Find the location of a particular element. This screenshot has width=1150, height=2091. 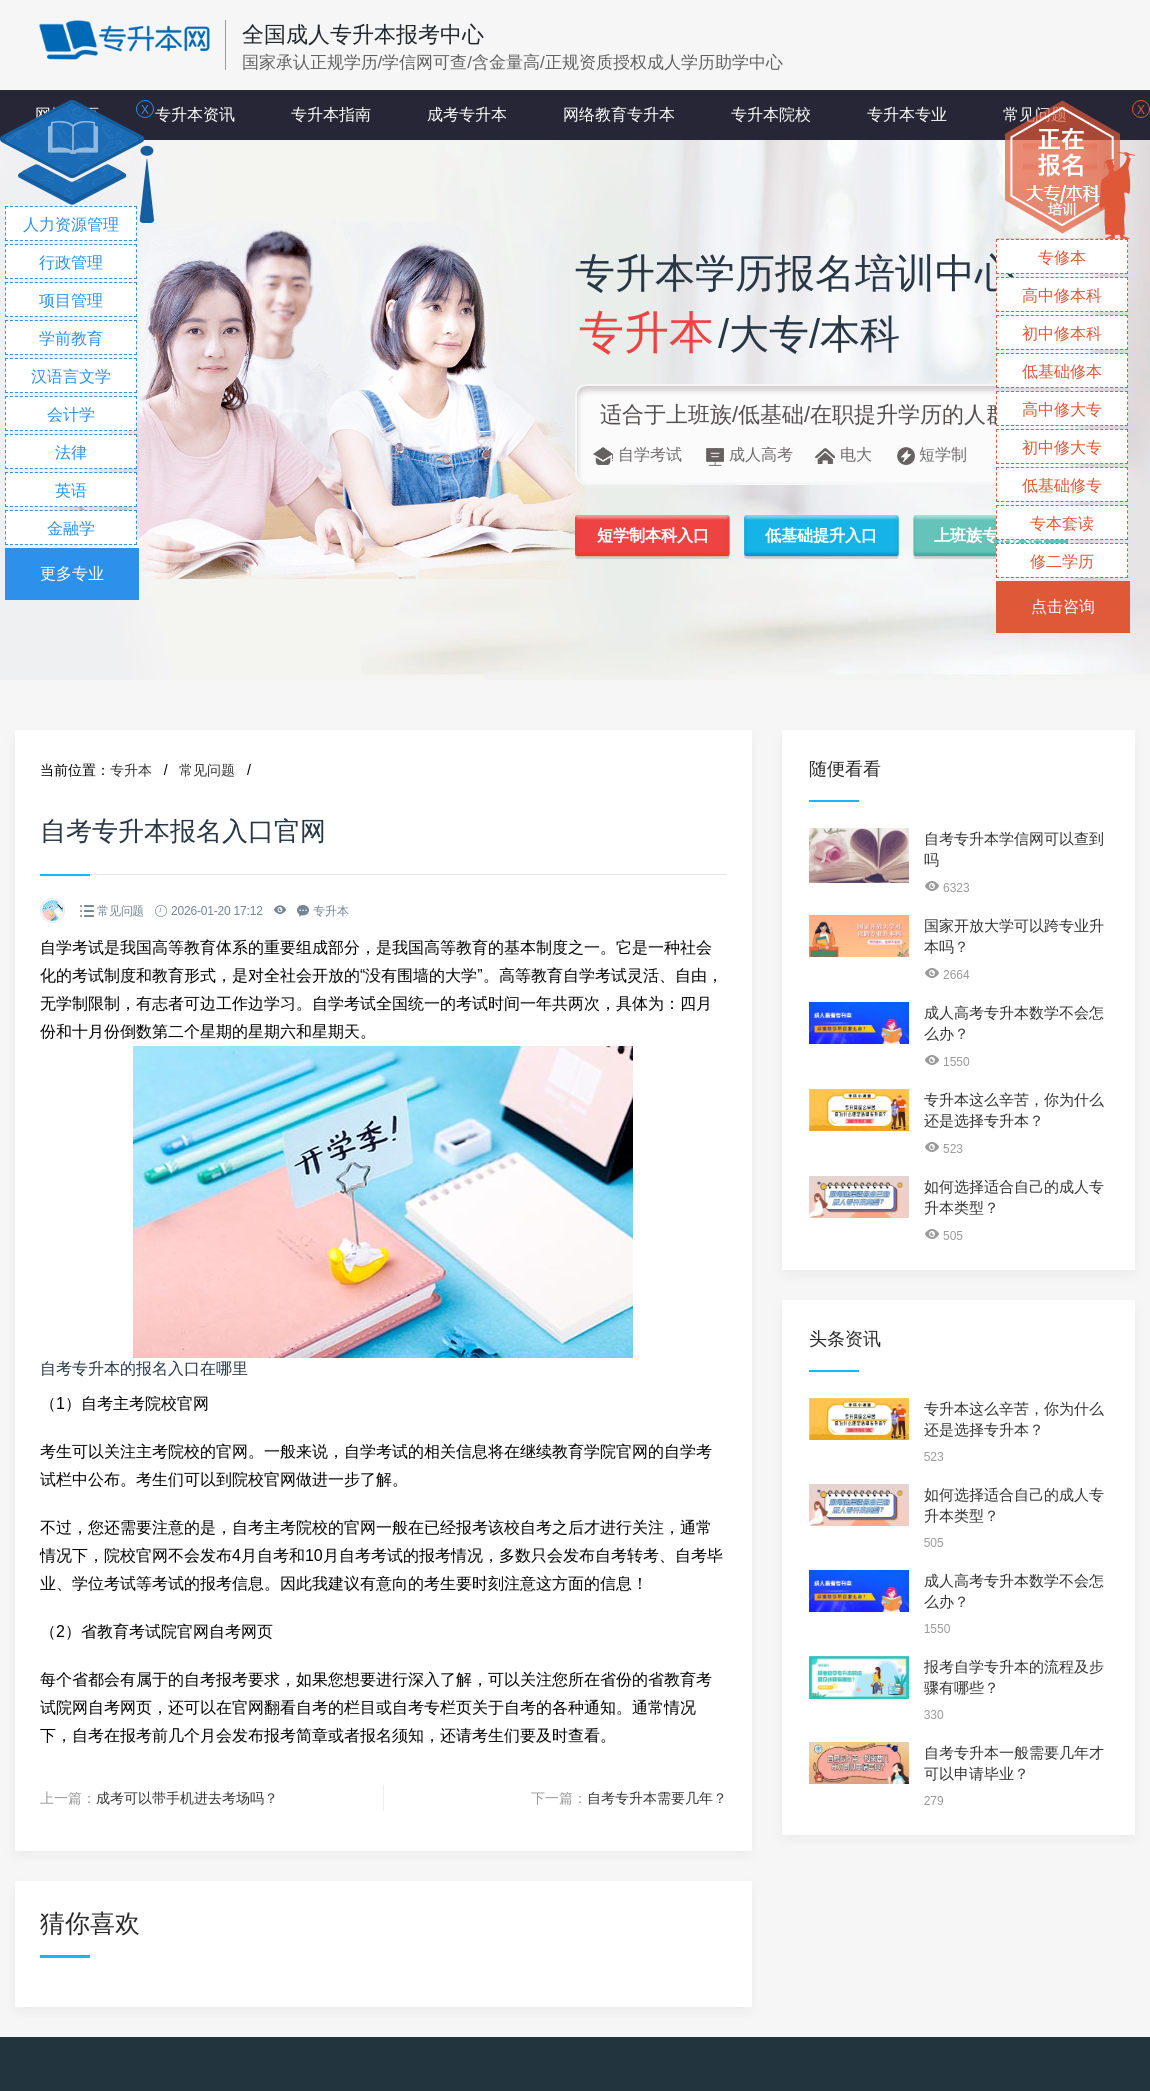

专升本院校 is located at coordinates (771, 114).